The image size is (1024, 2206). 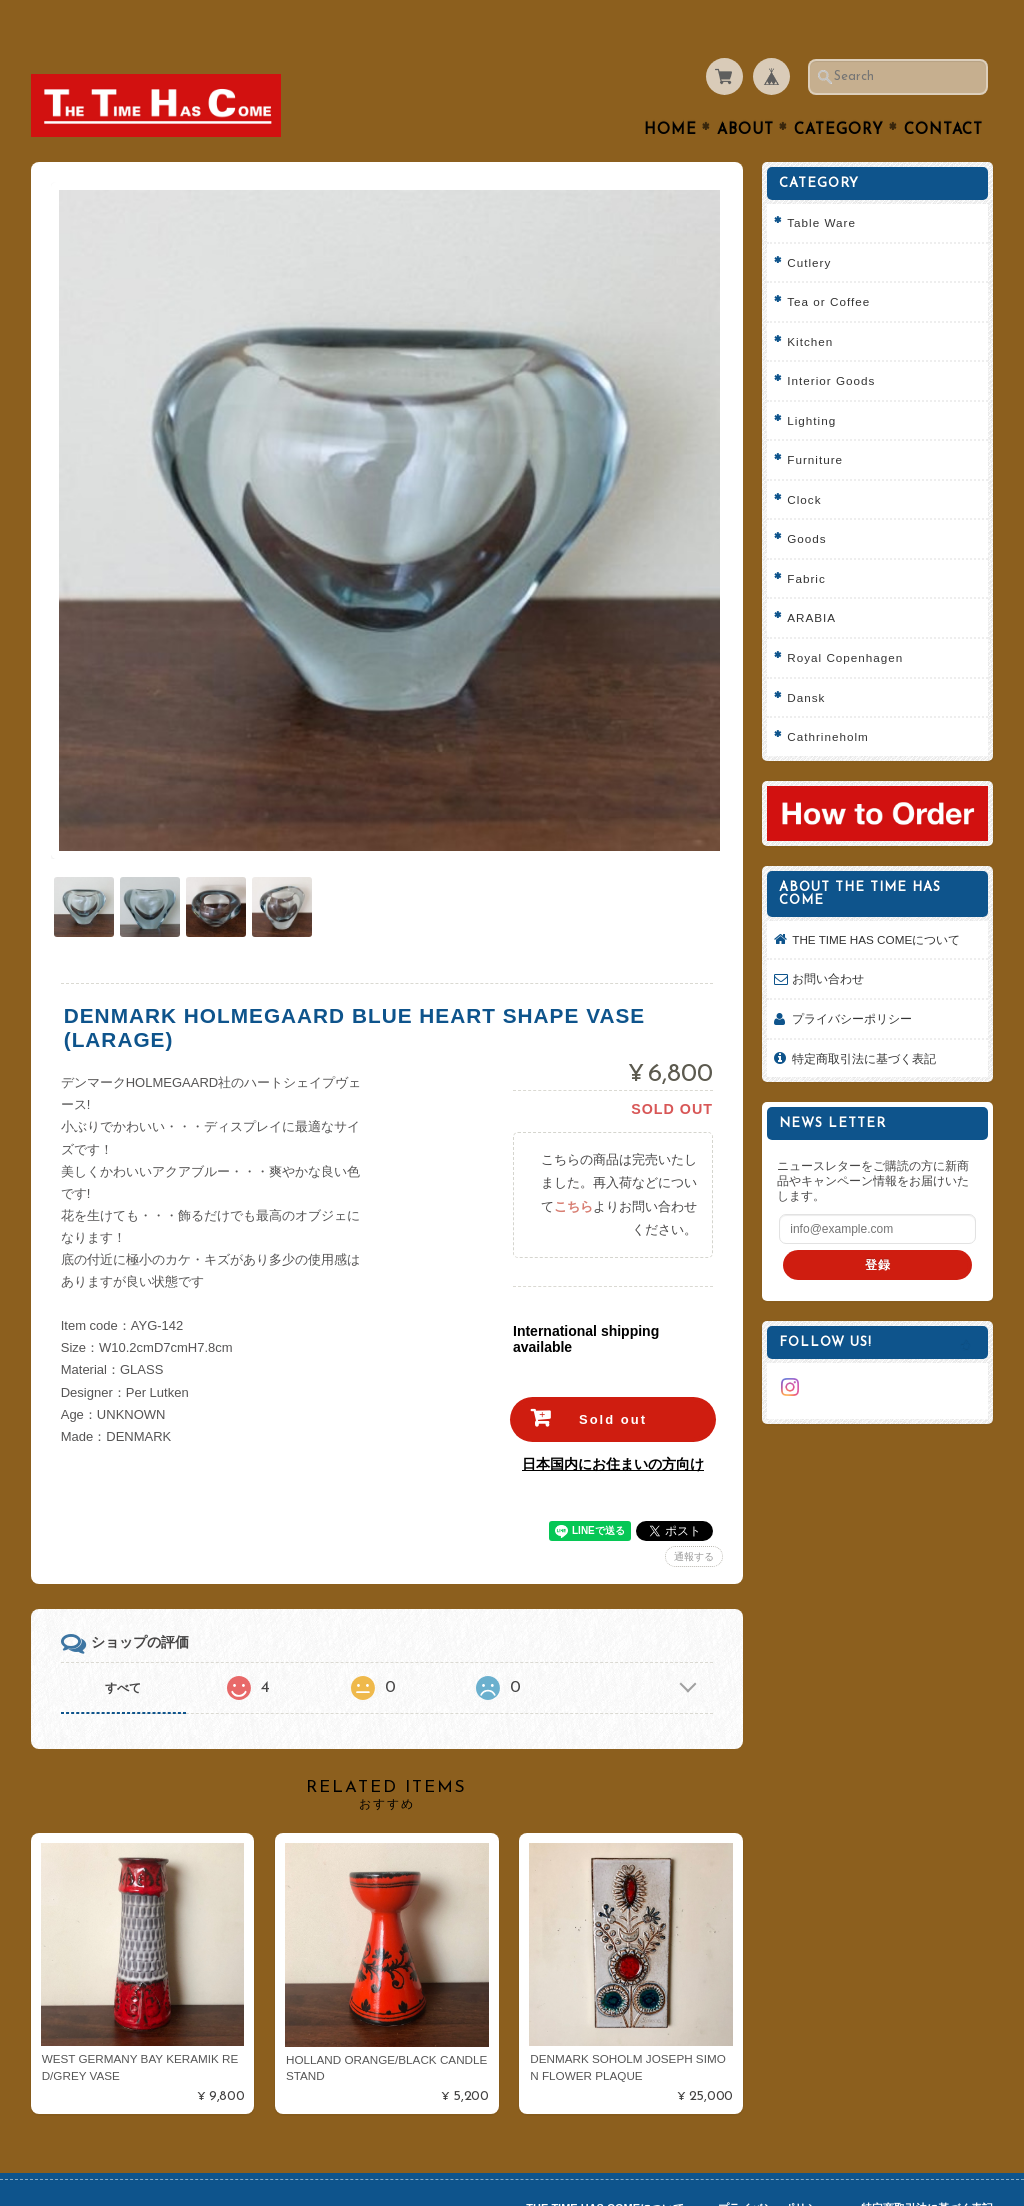 I want to click on すべて, so click(x=123, y=1644).